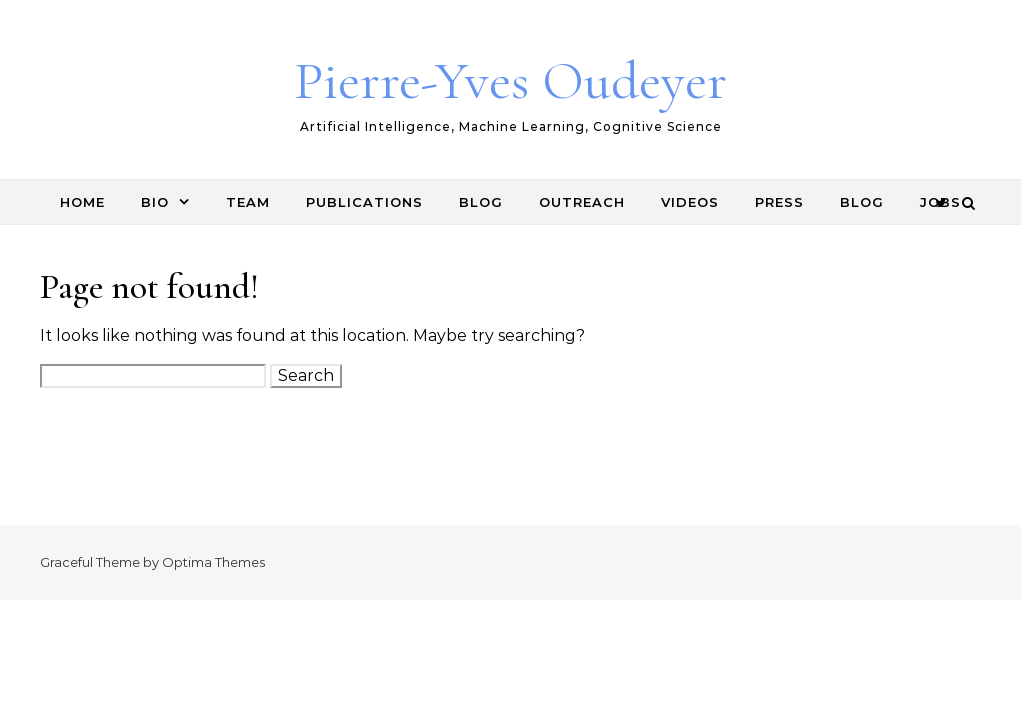 This screenshot has height=720, width=1021. Describe the element at coordinates (779, 202) in the screenshot. I see `Press` at that location.